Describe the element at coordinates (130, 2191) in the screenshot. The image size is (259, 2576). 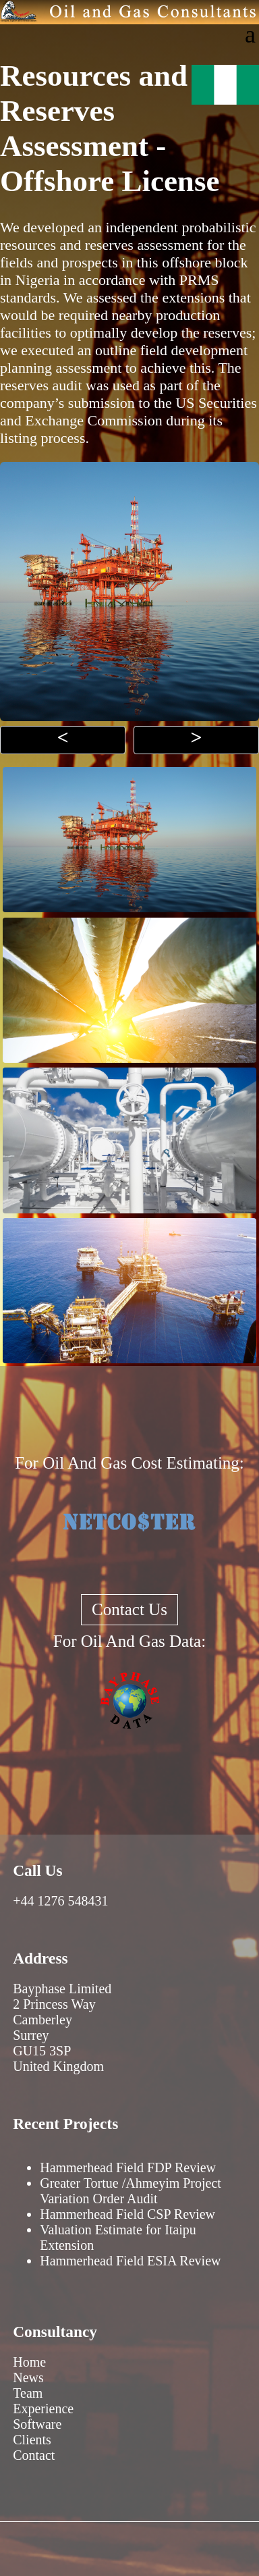
I see `Greater Tortue /Ahmeyim Project Variation Order Audit` at that location.